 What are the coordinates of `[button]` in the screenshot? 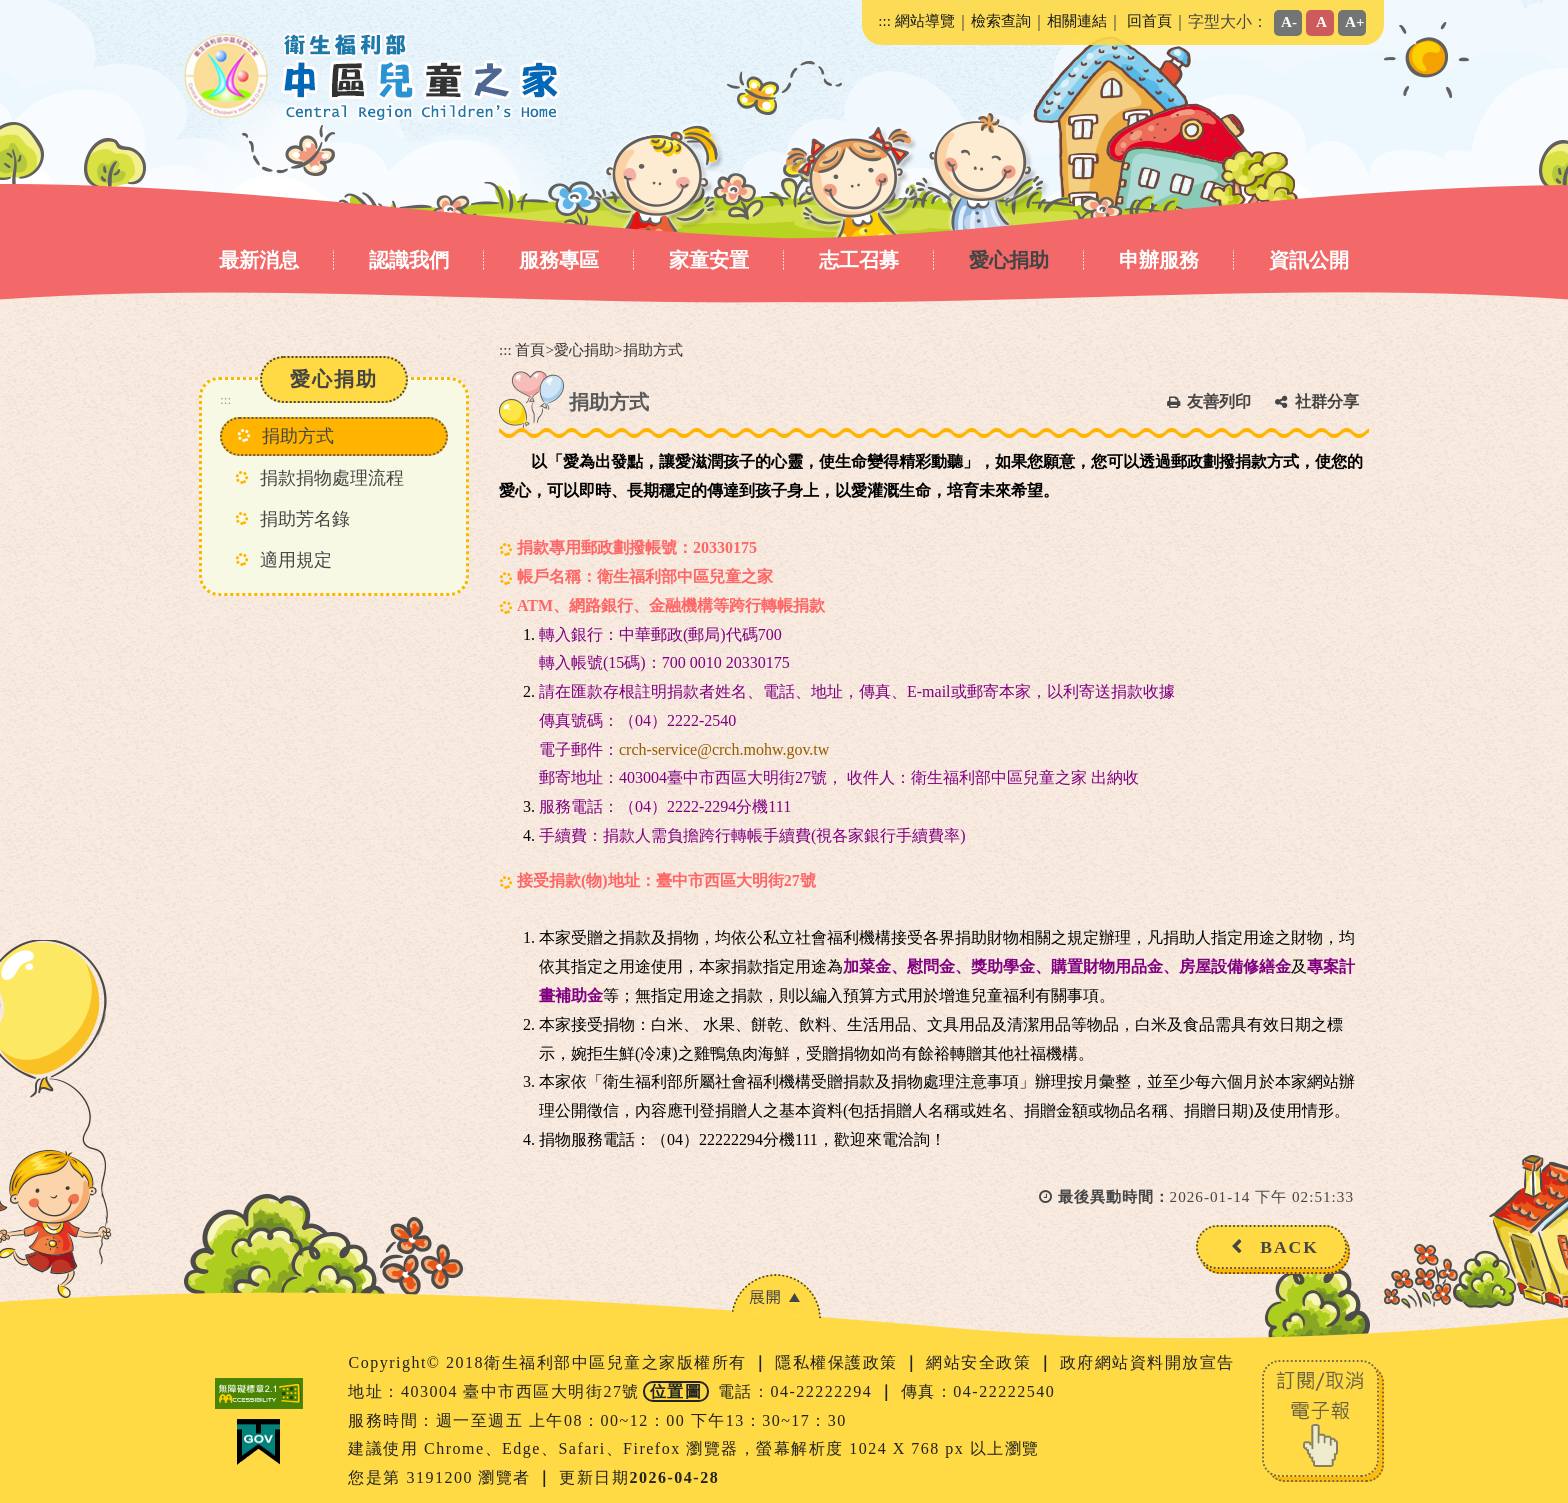 It's located at (776, 1296).